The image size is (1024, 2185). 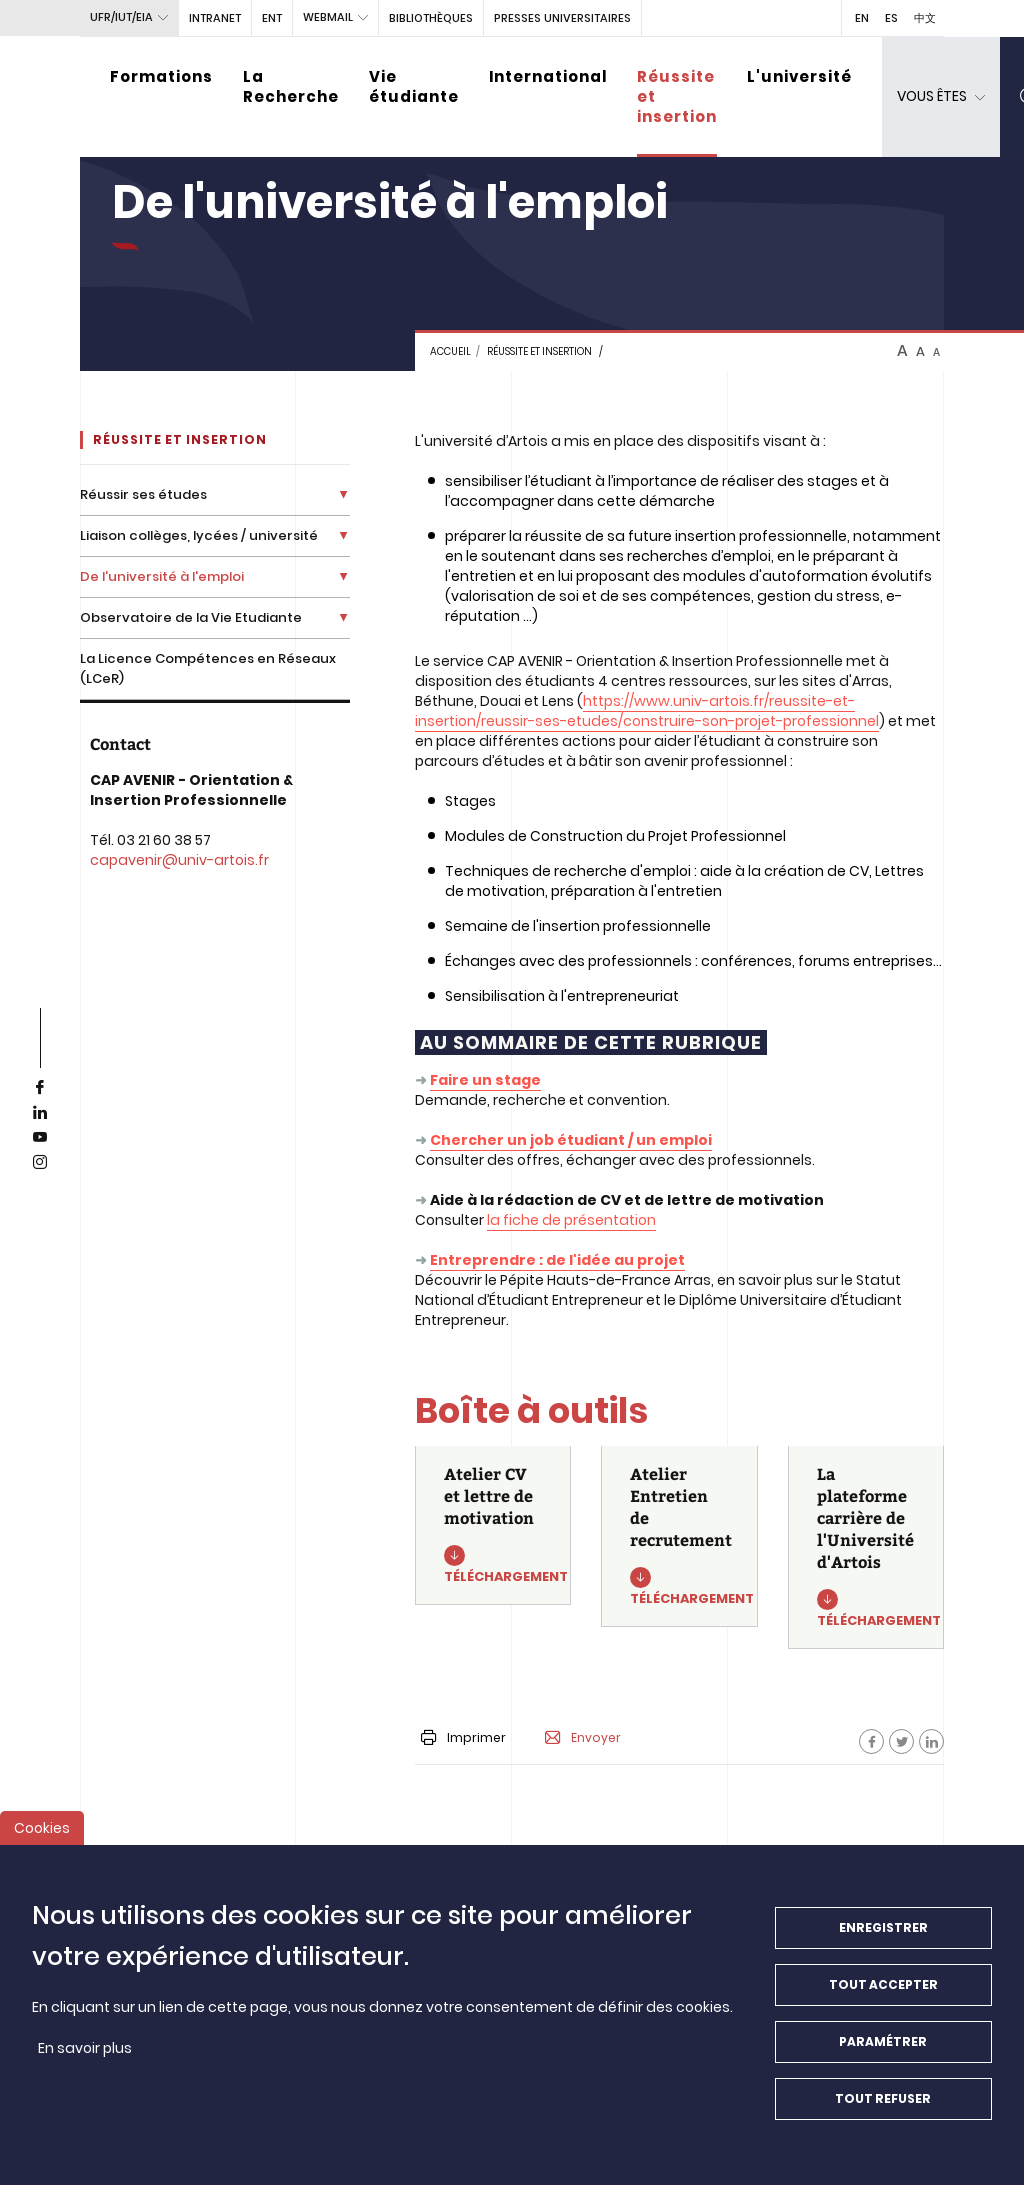 What do you see at coordinates (463, 1737) in the screenshot?
I see `Imprimer [button]` at bounding box center [463, 1737].